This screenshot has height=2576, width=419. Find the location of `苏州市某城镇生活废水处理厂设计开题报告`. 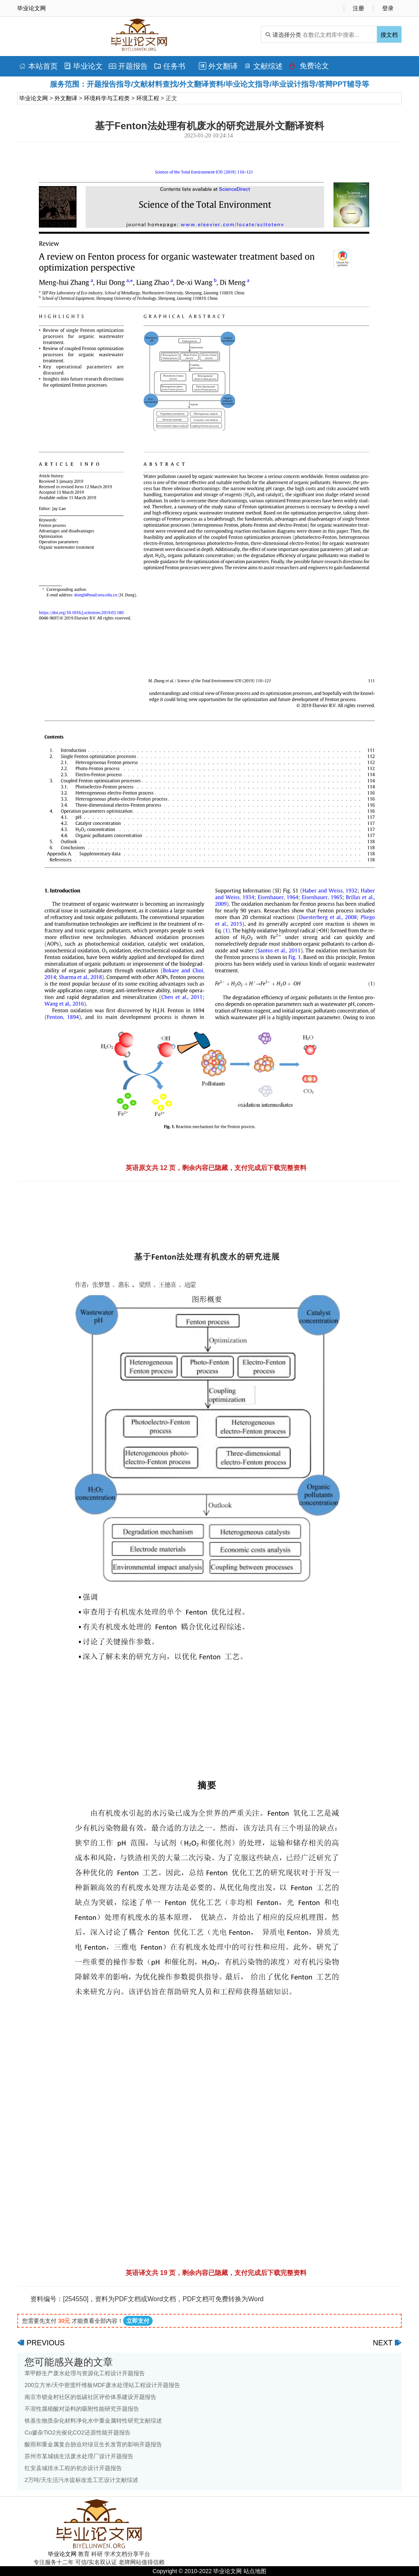

苏州市某城镇生活废水处理厂设计开题报告 is located at coordinates (79, 2456).